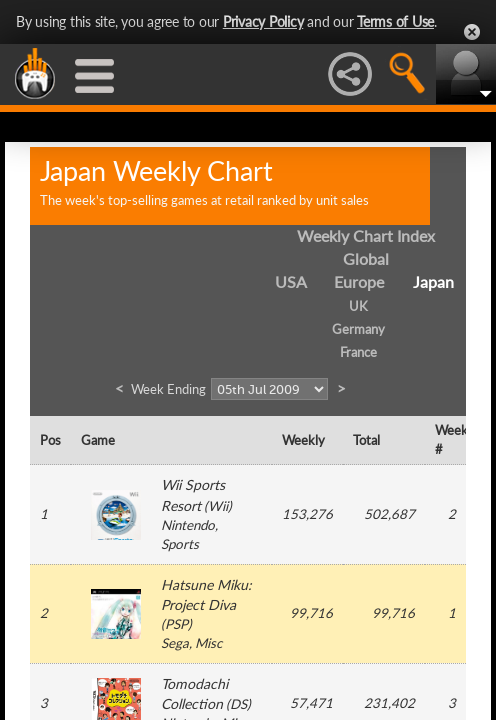 The height and width of the screenshot is (720, 496). What do you see at coordinates (291, 281) in the screenshot?
I see `USA` at bounding box center [291, 281].